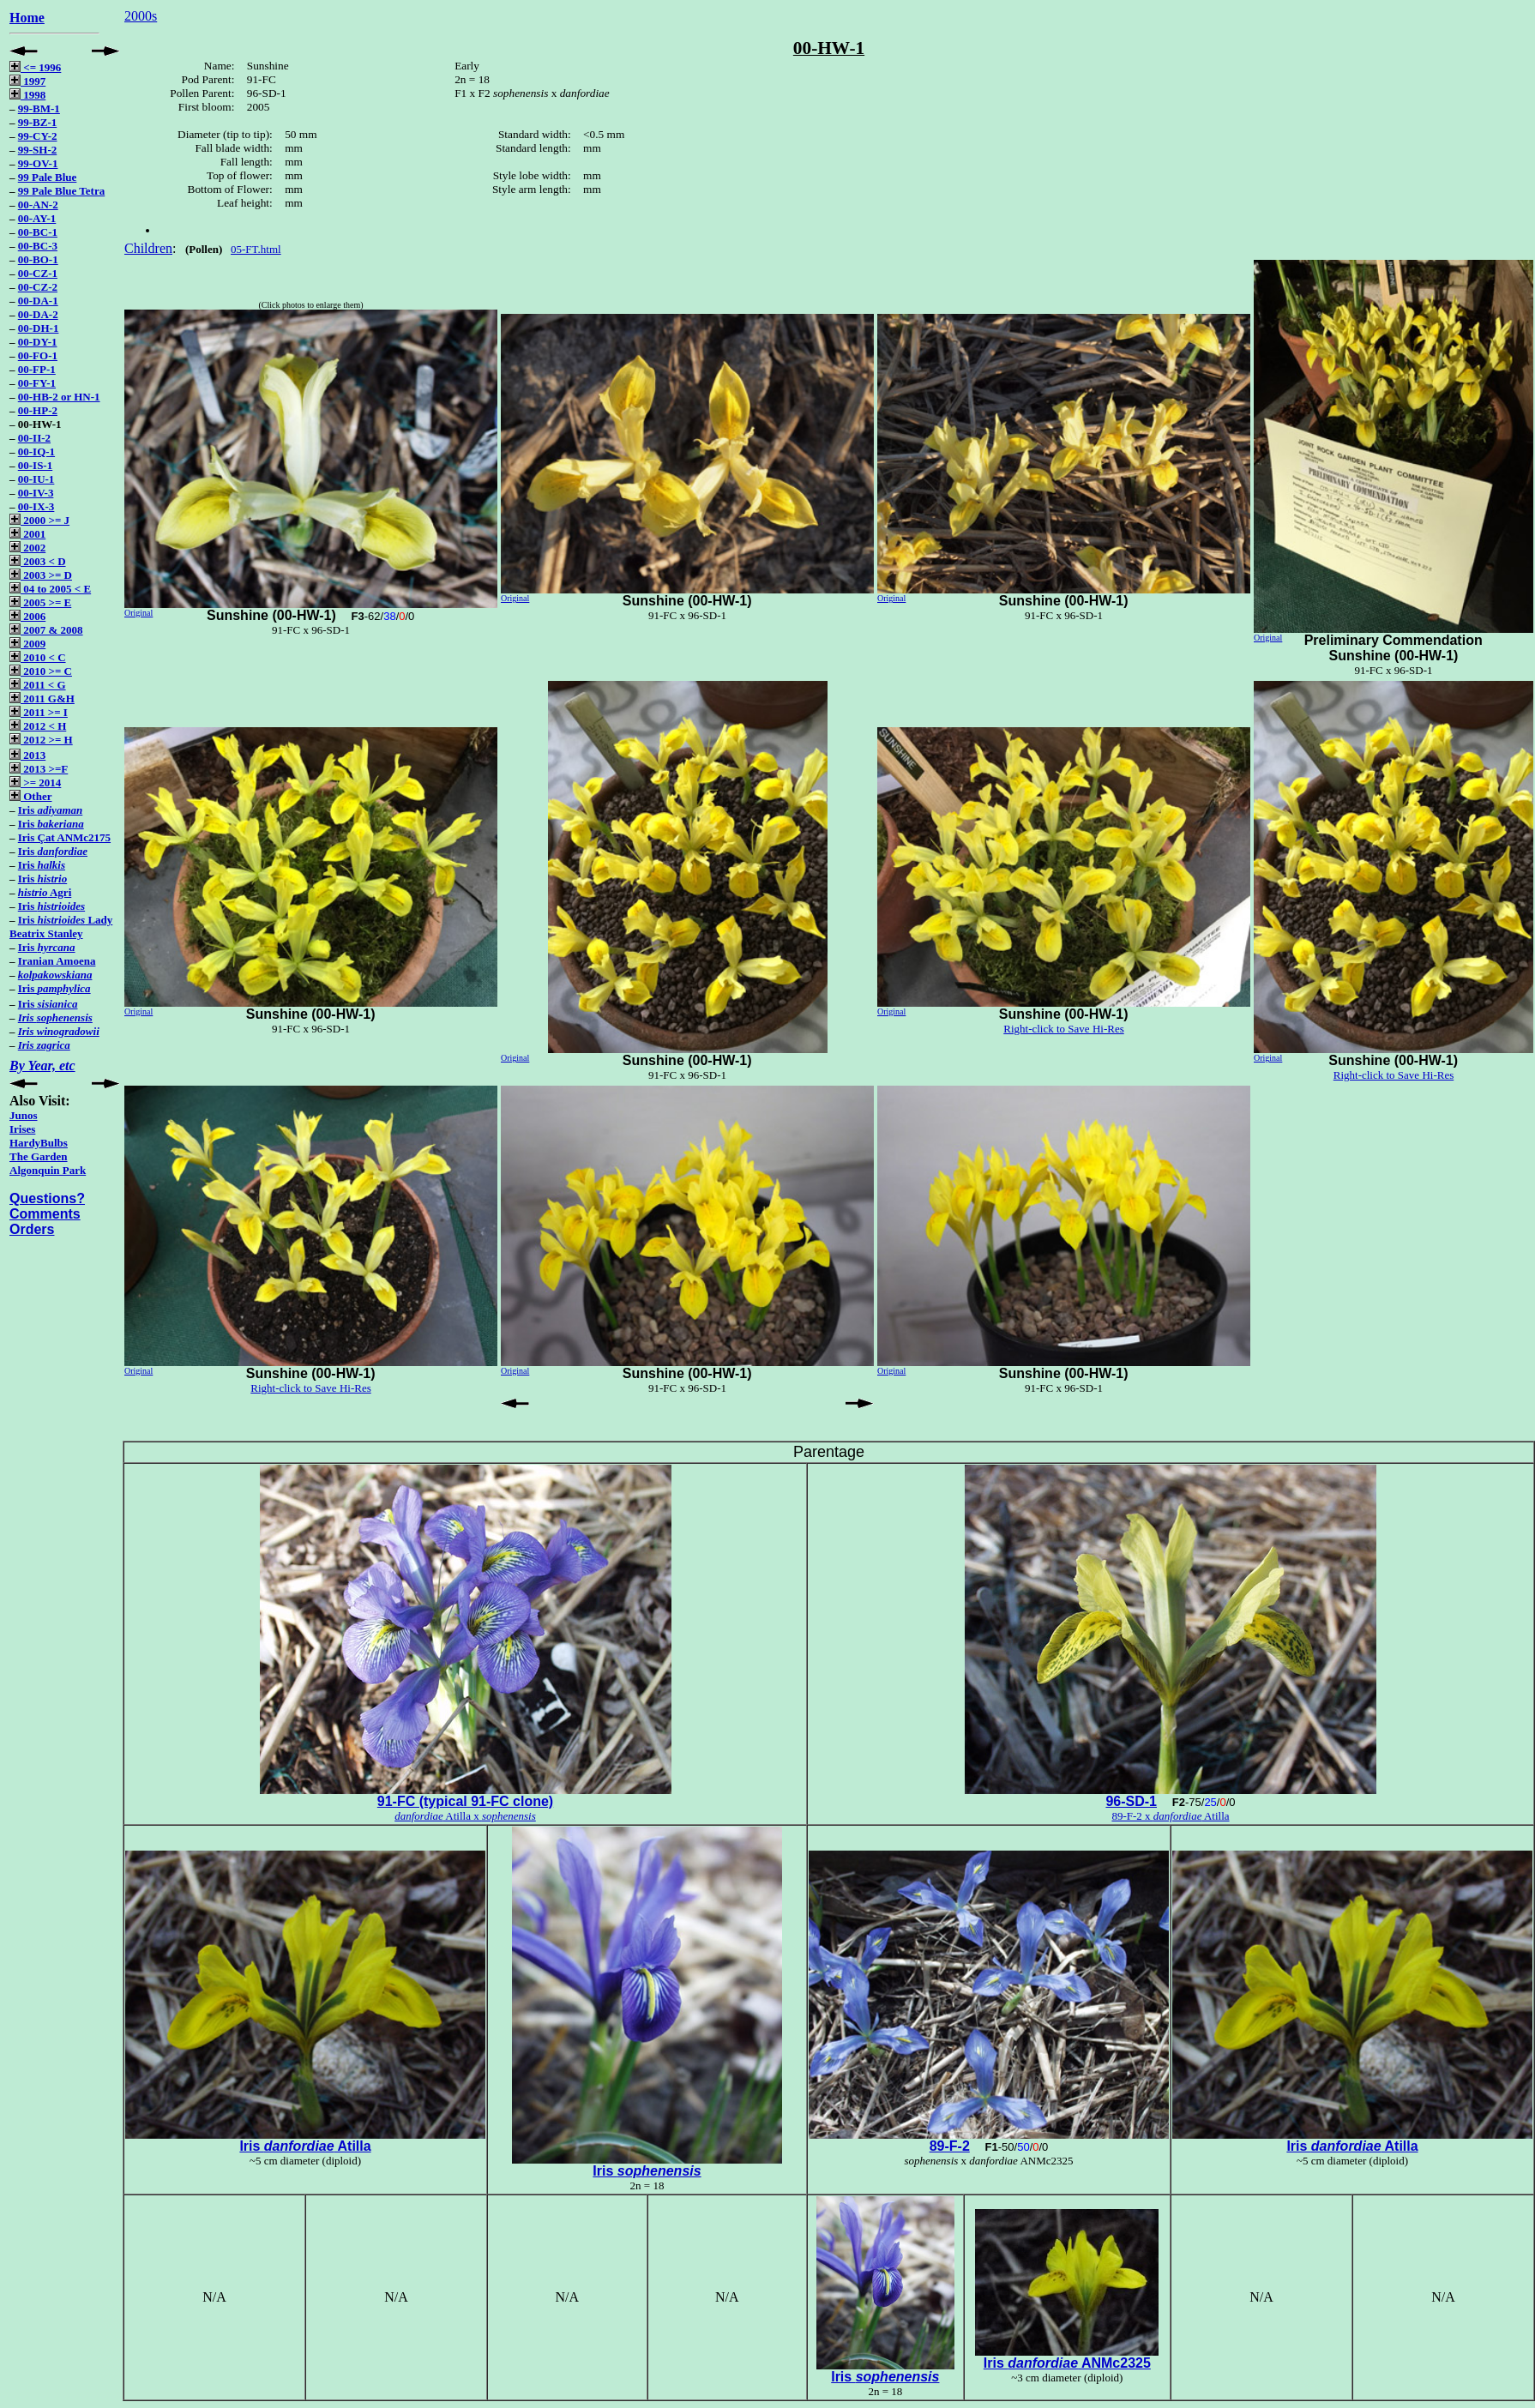  I want to click on 00-DA-1, so click(38, 300).